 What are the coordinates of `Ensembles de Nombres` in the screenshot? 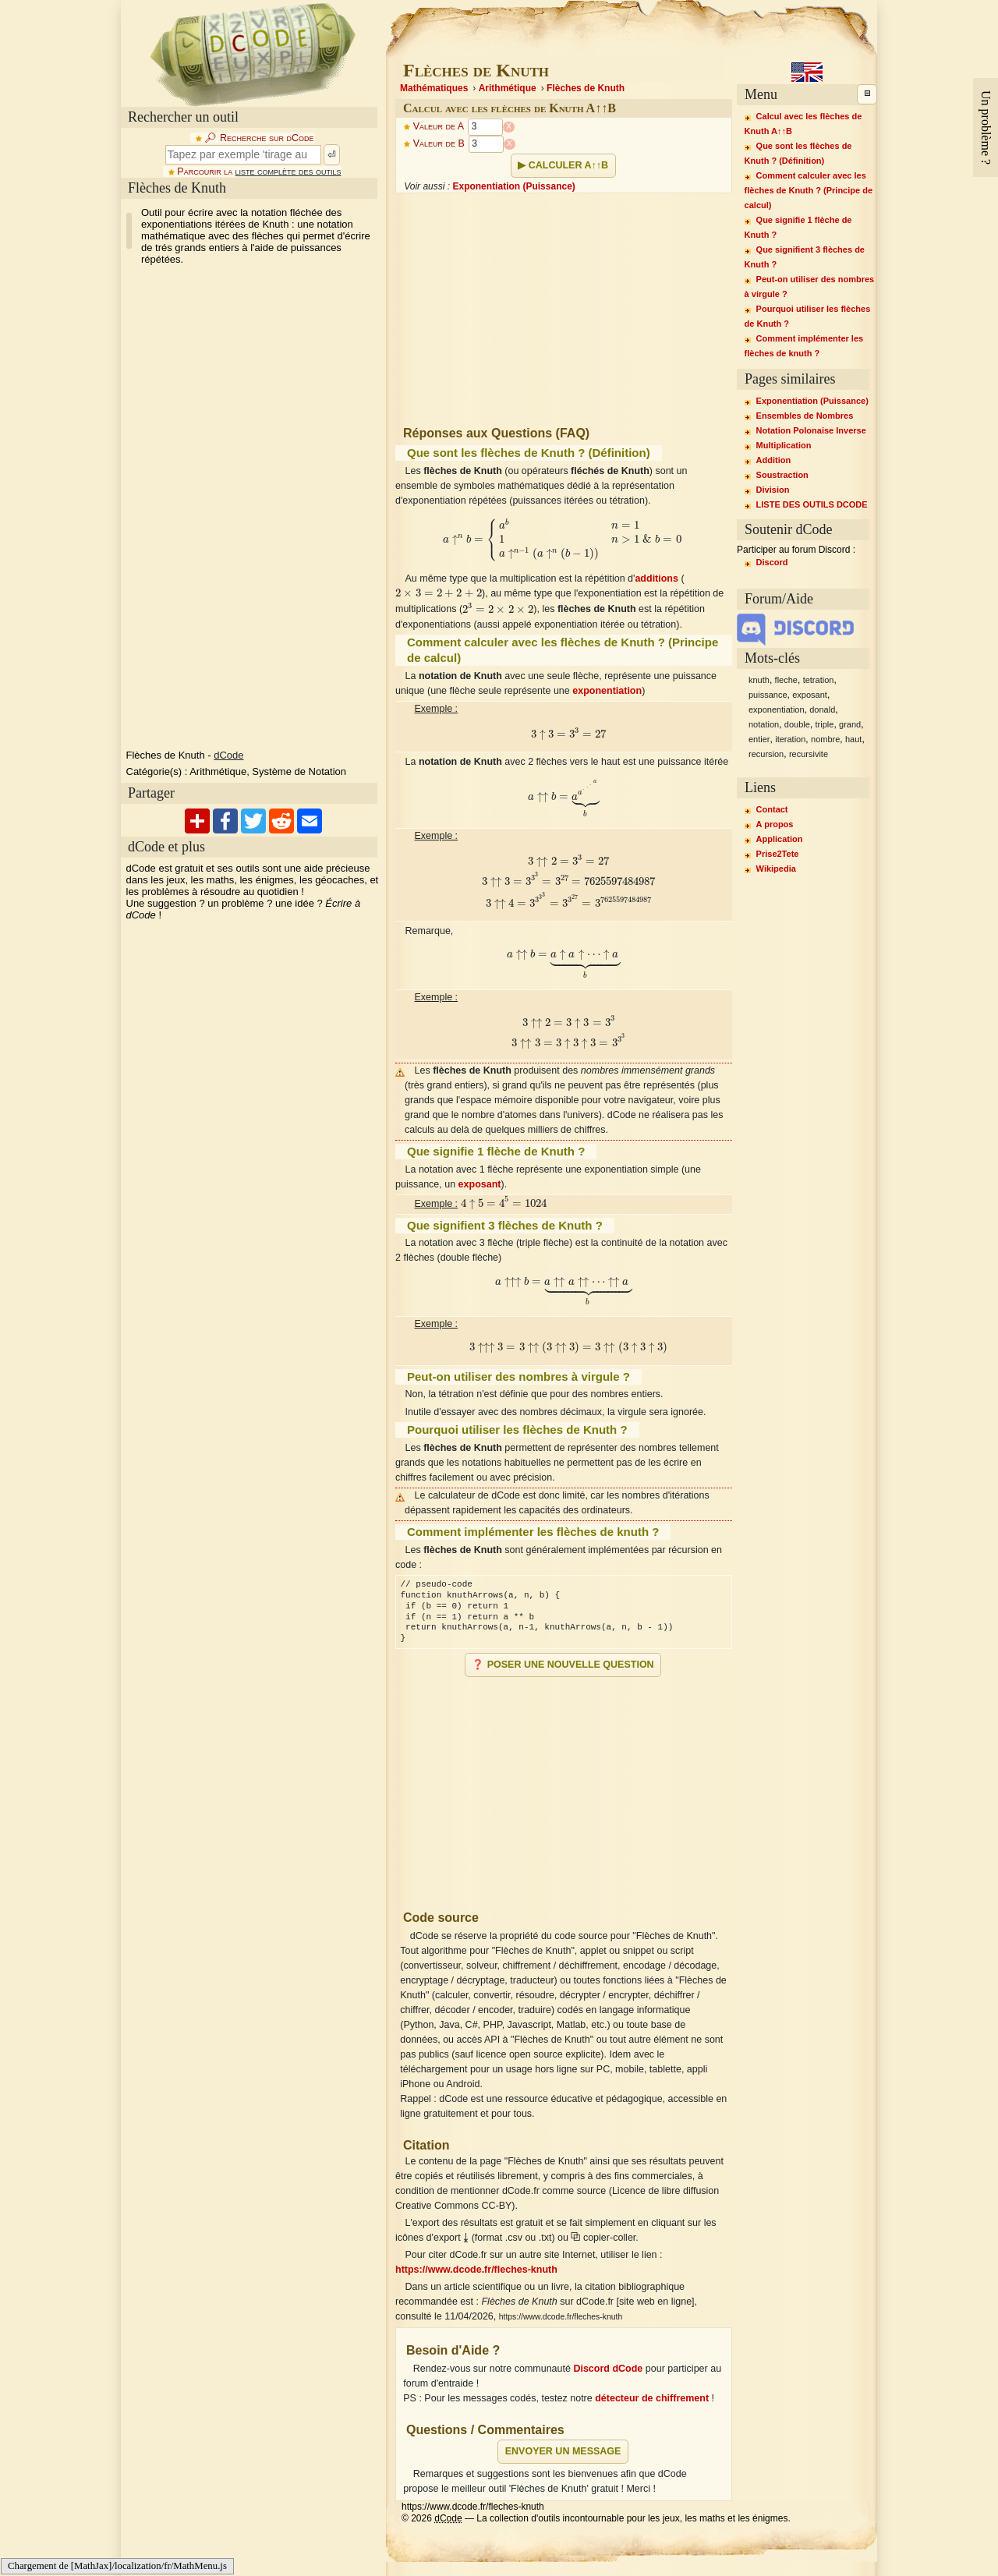 It's located at (805, 415).